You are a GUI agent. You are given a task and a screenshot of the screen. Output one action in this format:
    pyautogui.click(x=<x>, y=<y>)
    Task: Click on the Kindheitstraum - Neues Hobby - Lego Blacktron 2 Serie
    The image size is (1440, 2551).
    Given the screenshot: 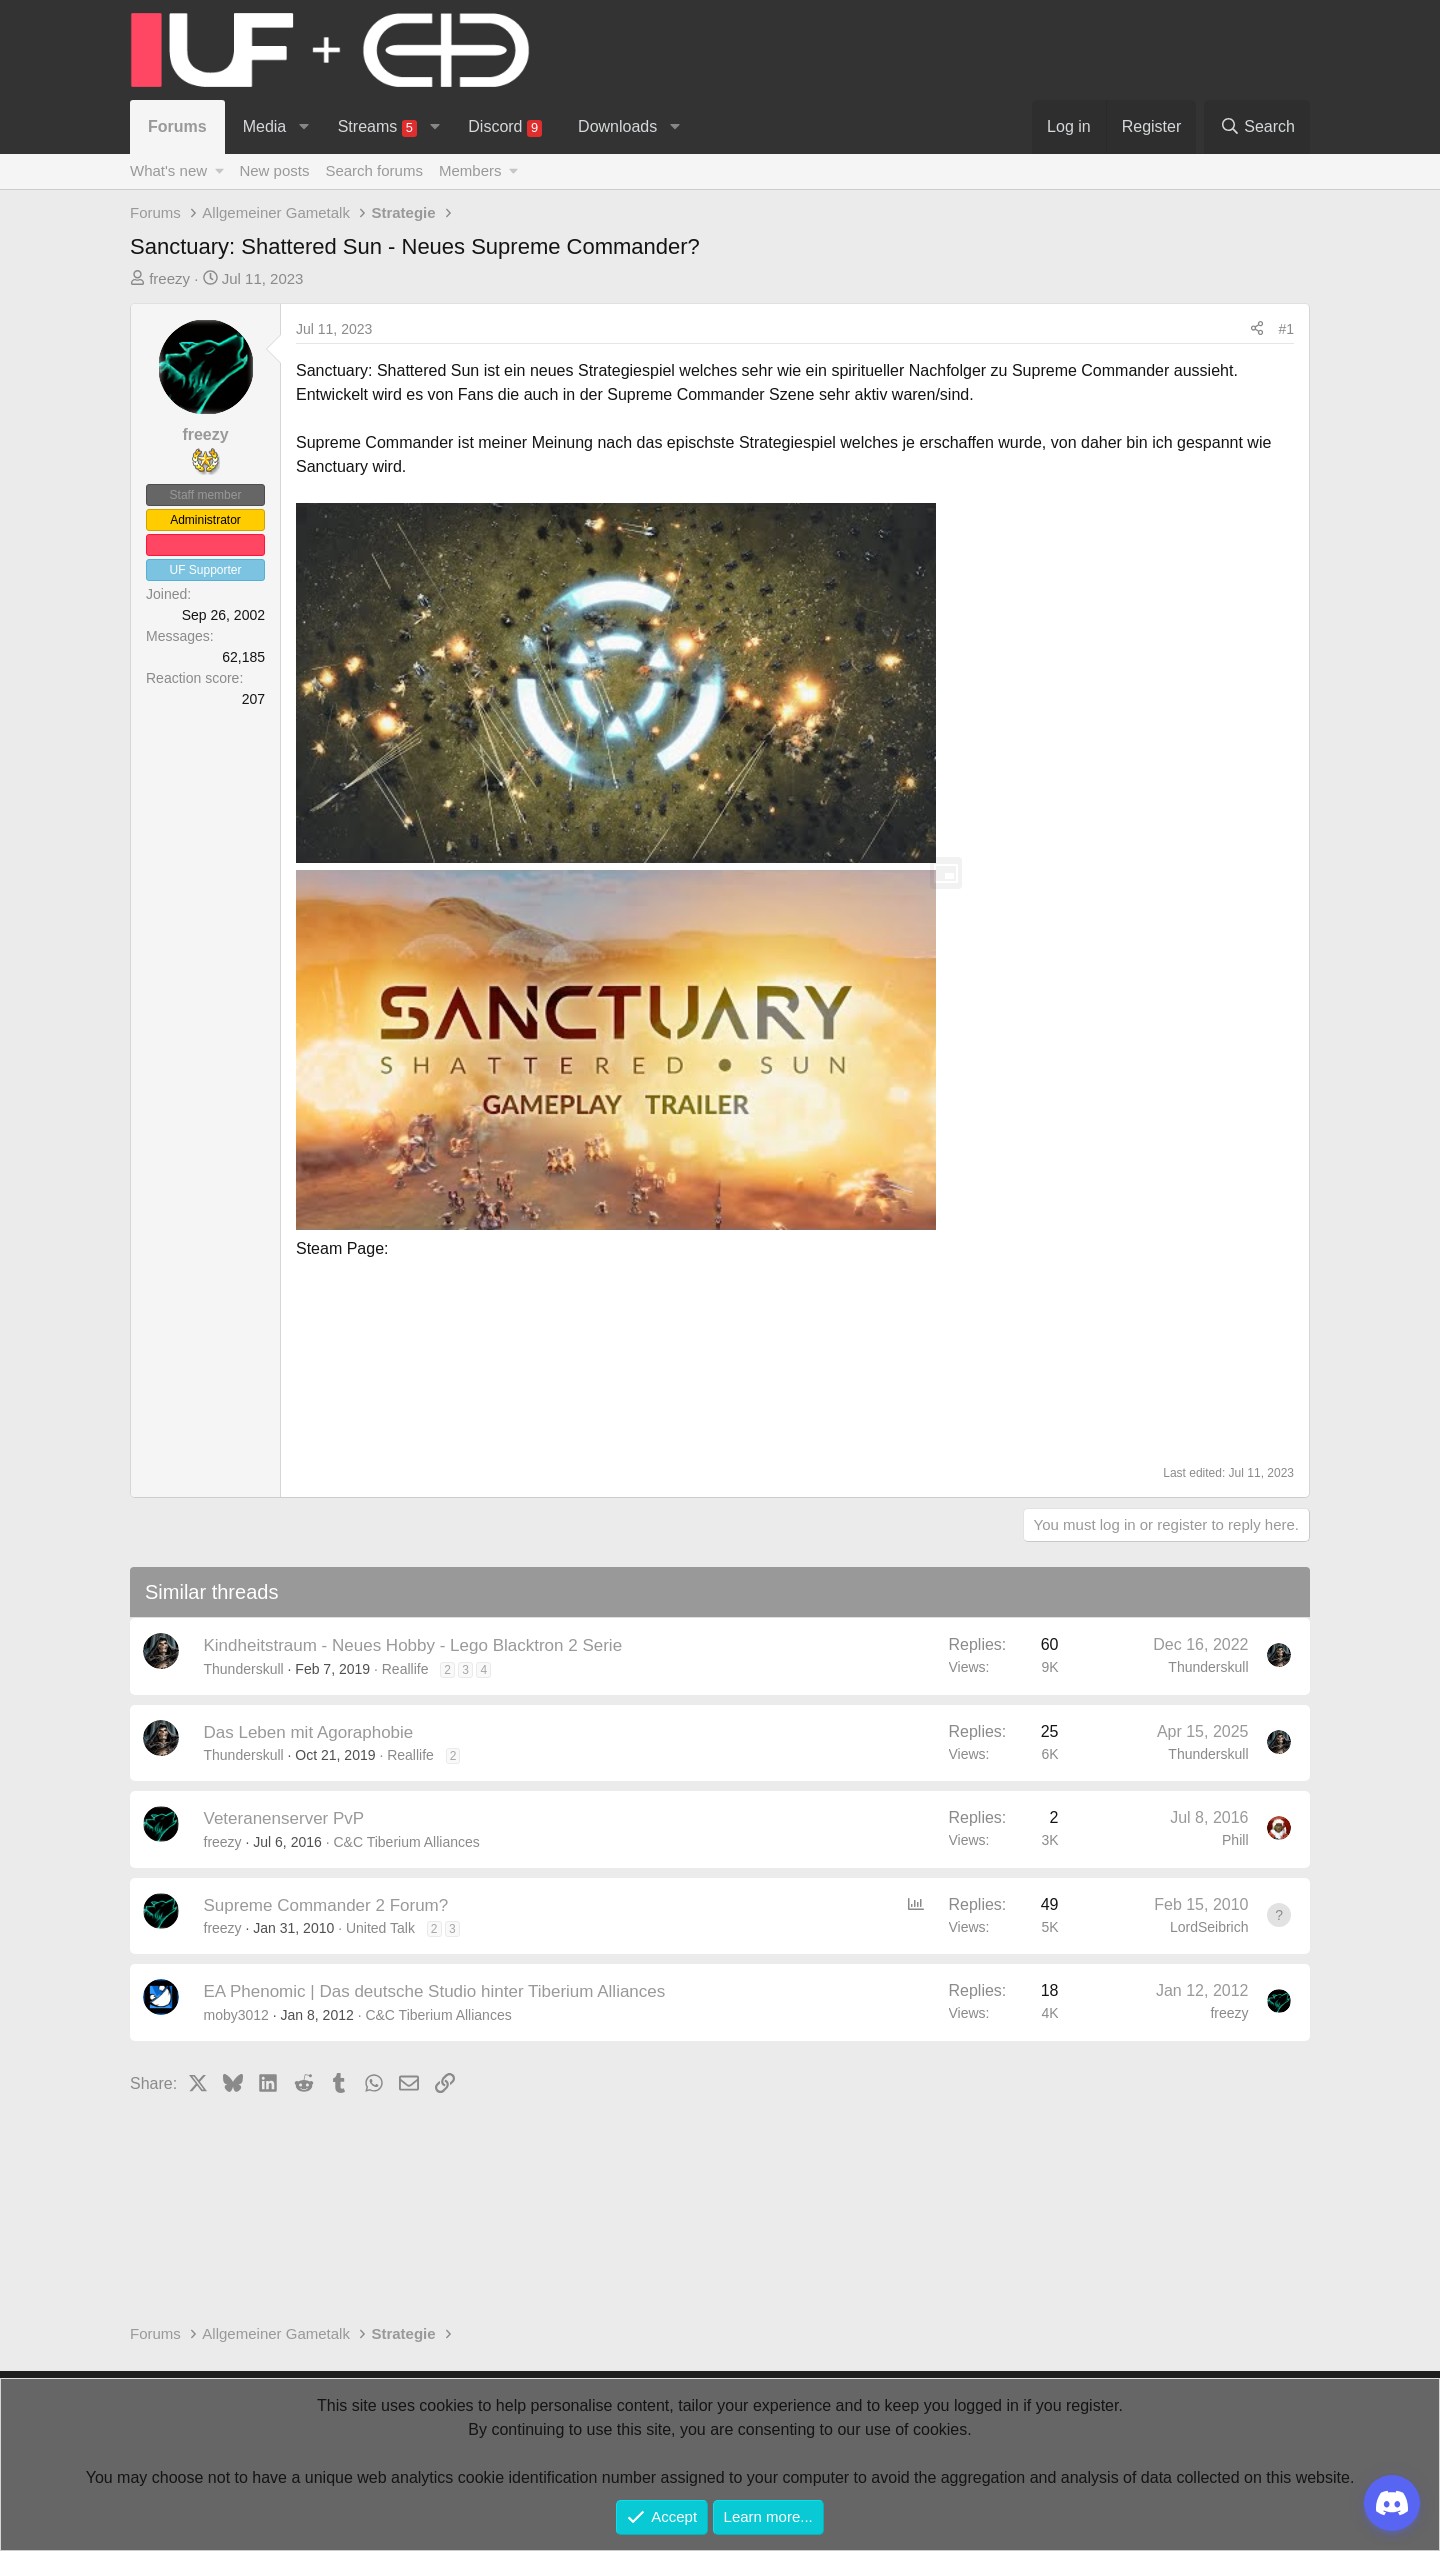 What is the action you would take?
    pyautogui.click(x=413, y=1645)
    